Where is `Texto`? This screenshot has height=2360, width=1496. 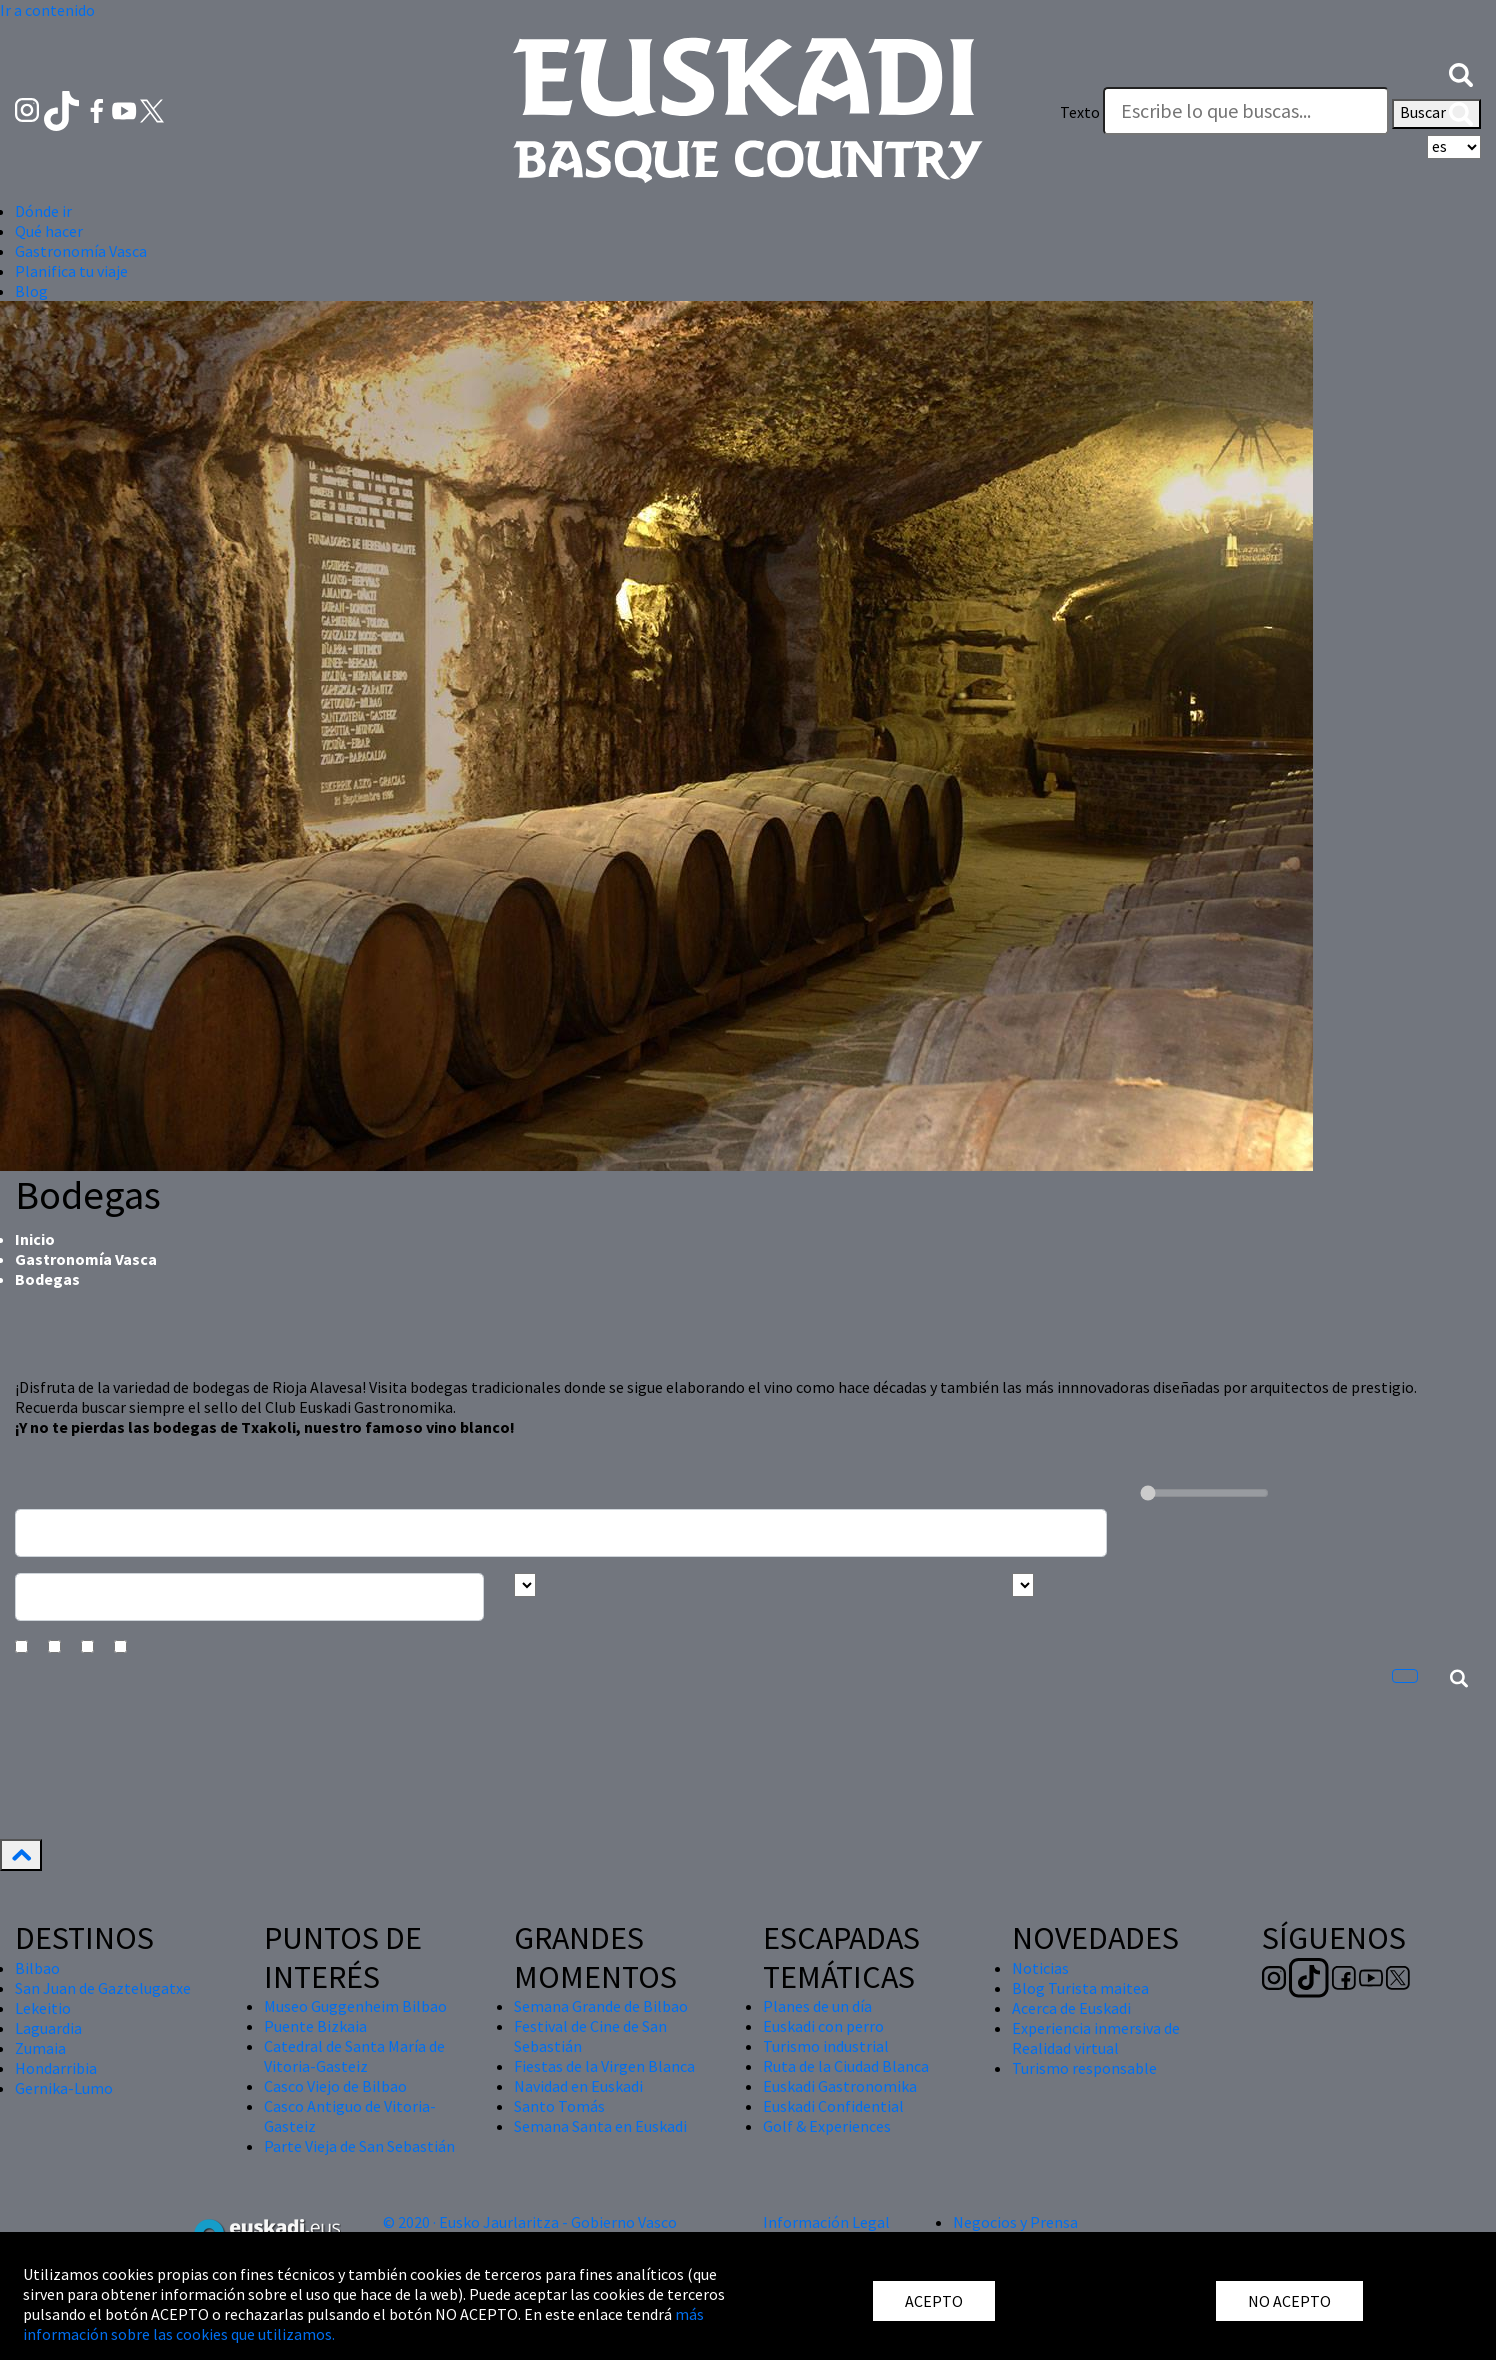
Texto is located at coordinates (1080, 112).